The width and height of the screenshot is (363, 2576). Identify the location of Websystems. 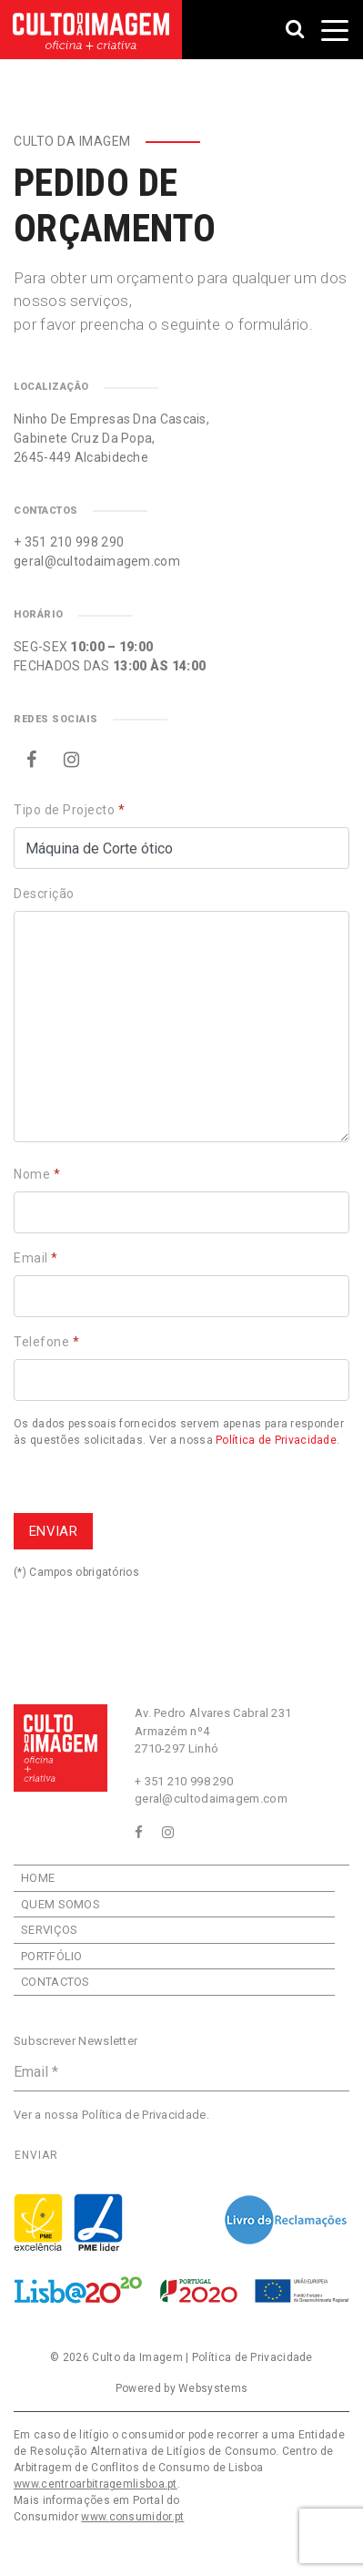
(212, 2388).